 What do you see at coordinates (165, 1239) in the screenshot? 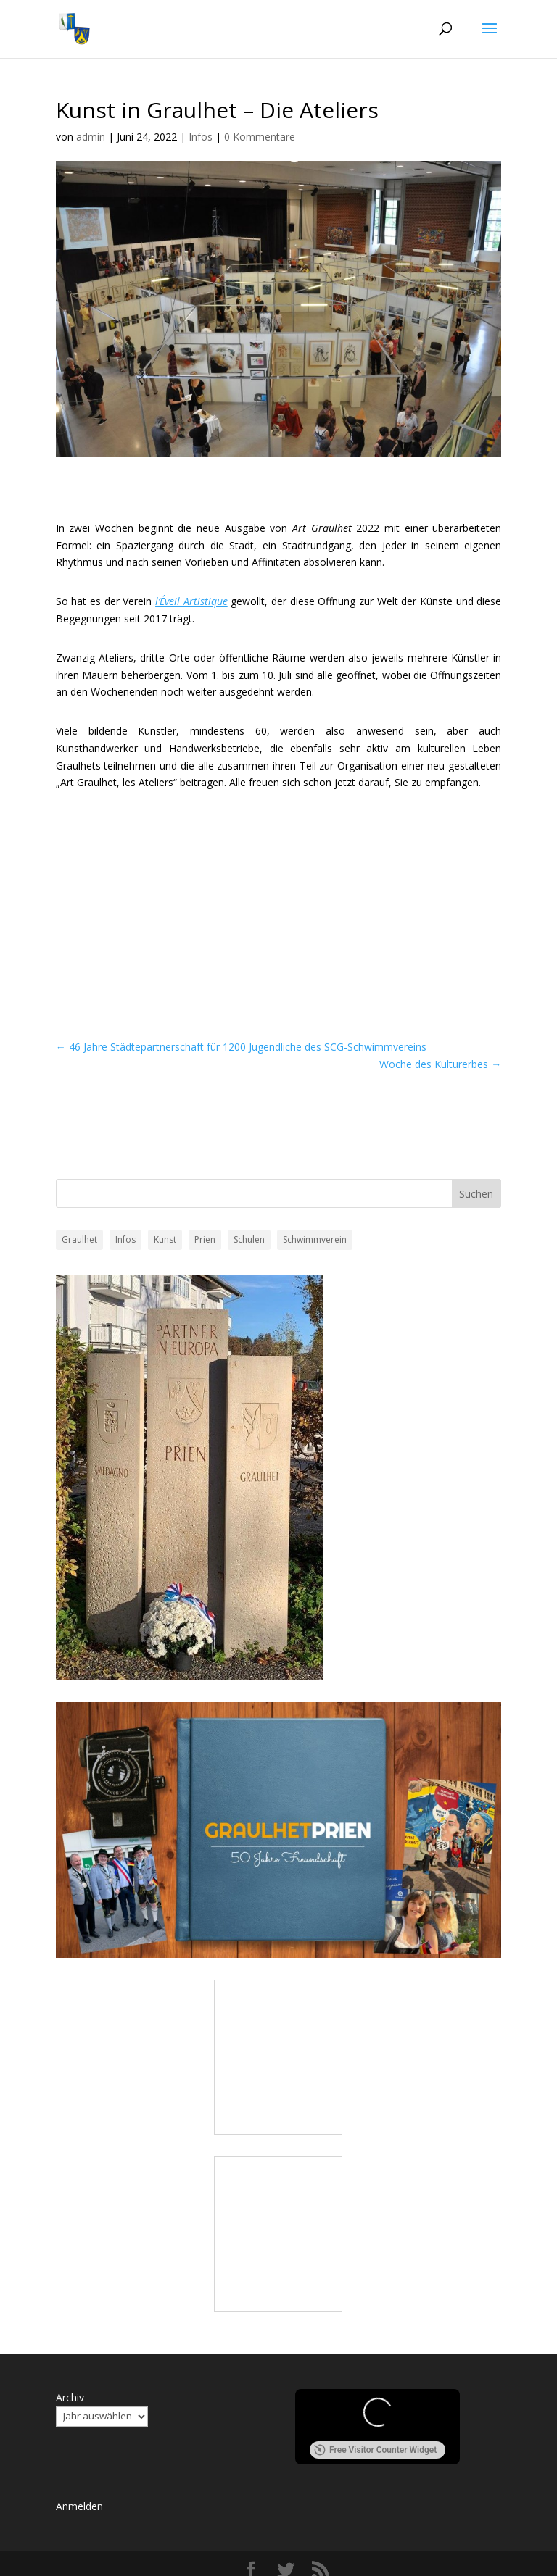
I see `Kunst [Kunst (1 Eintrag)]` at bounding box center [165, 1239].